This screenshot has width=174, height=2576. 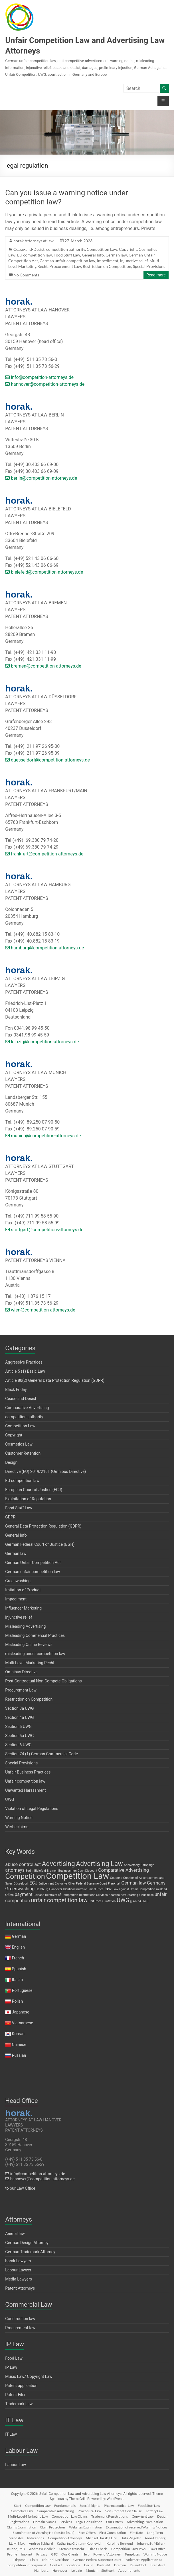 I want to click on munich@competition-attorneys.de, so click(x=43, y=1135).